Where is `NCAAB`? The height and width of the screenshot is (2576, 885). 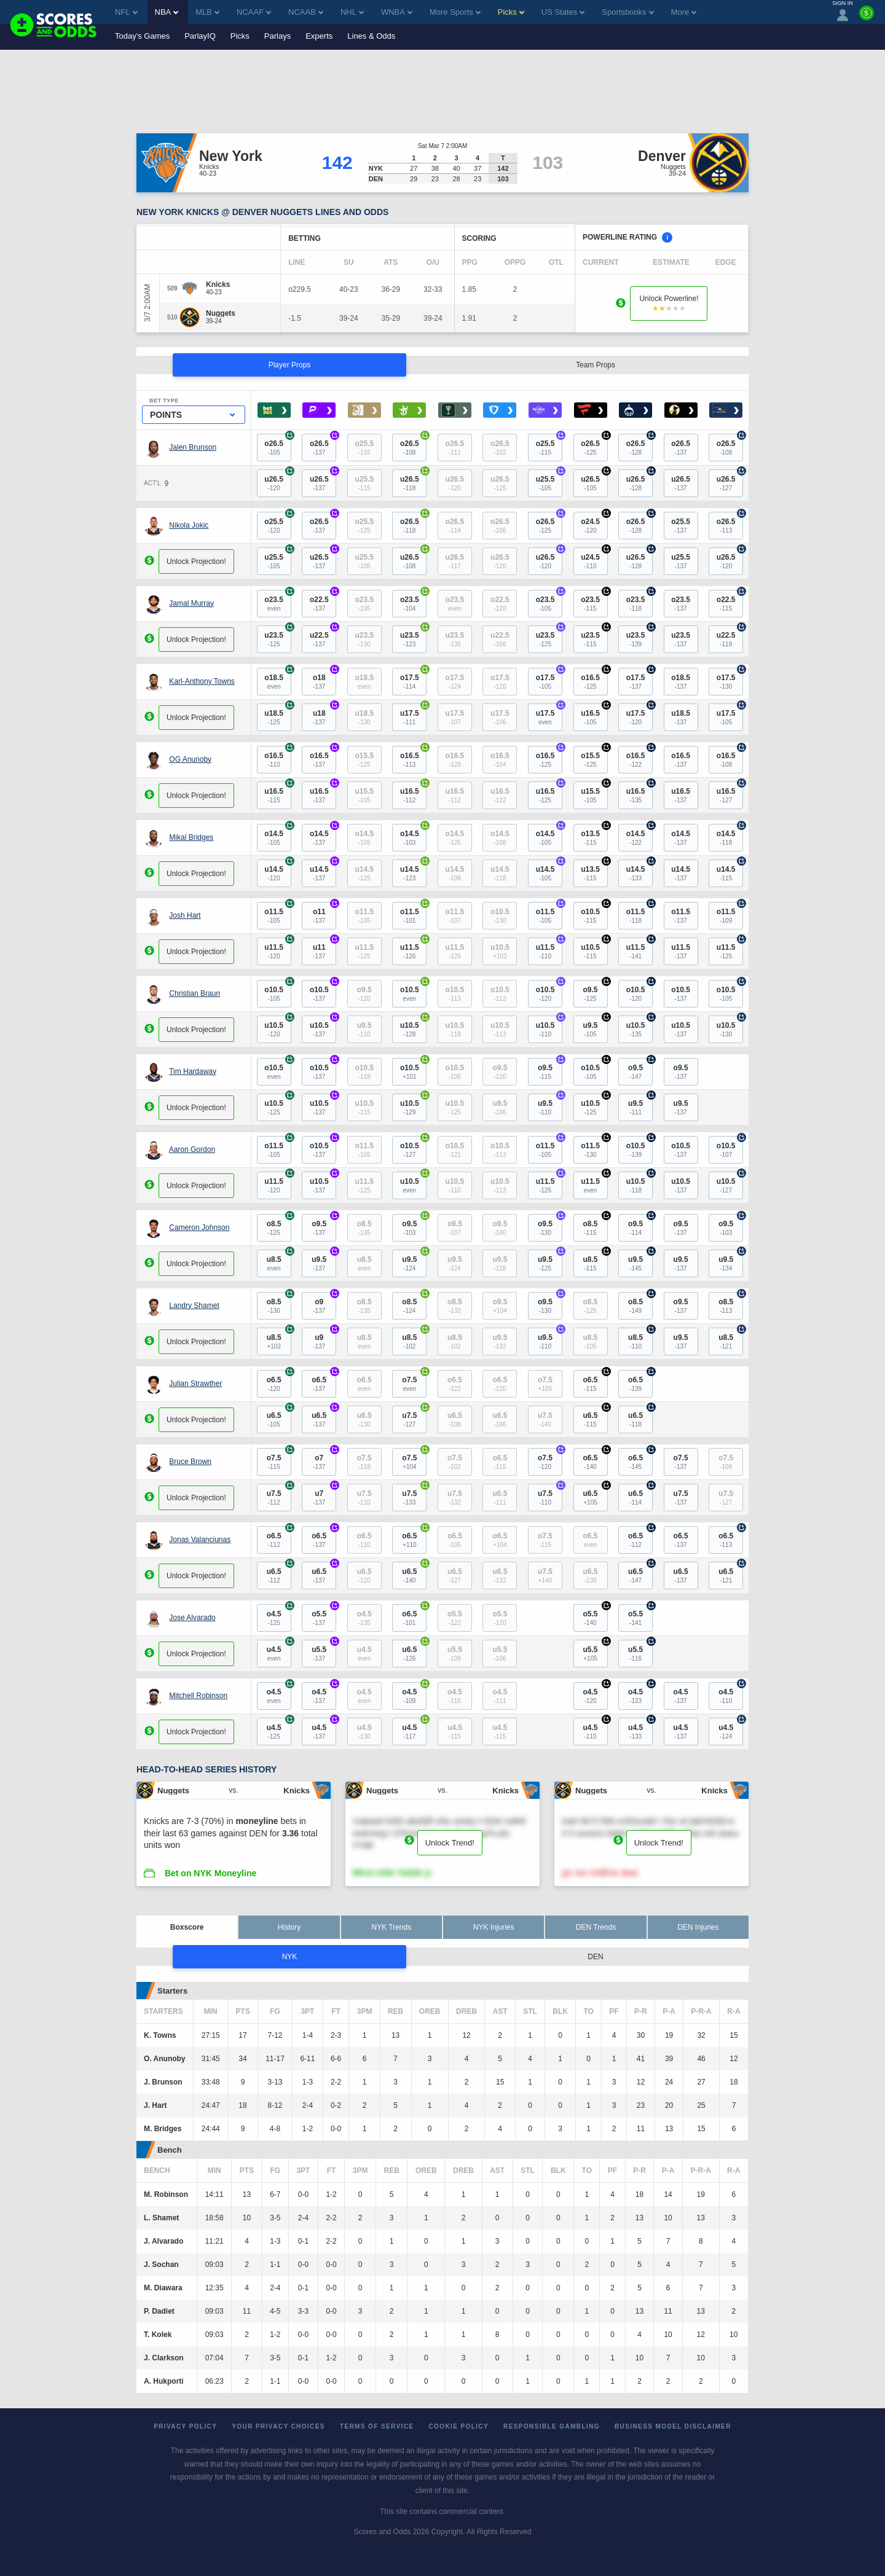
NCAAB is located at coordinates (305, 12).